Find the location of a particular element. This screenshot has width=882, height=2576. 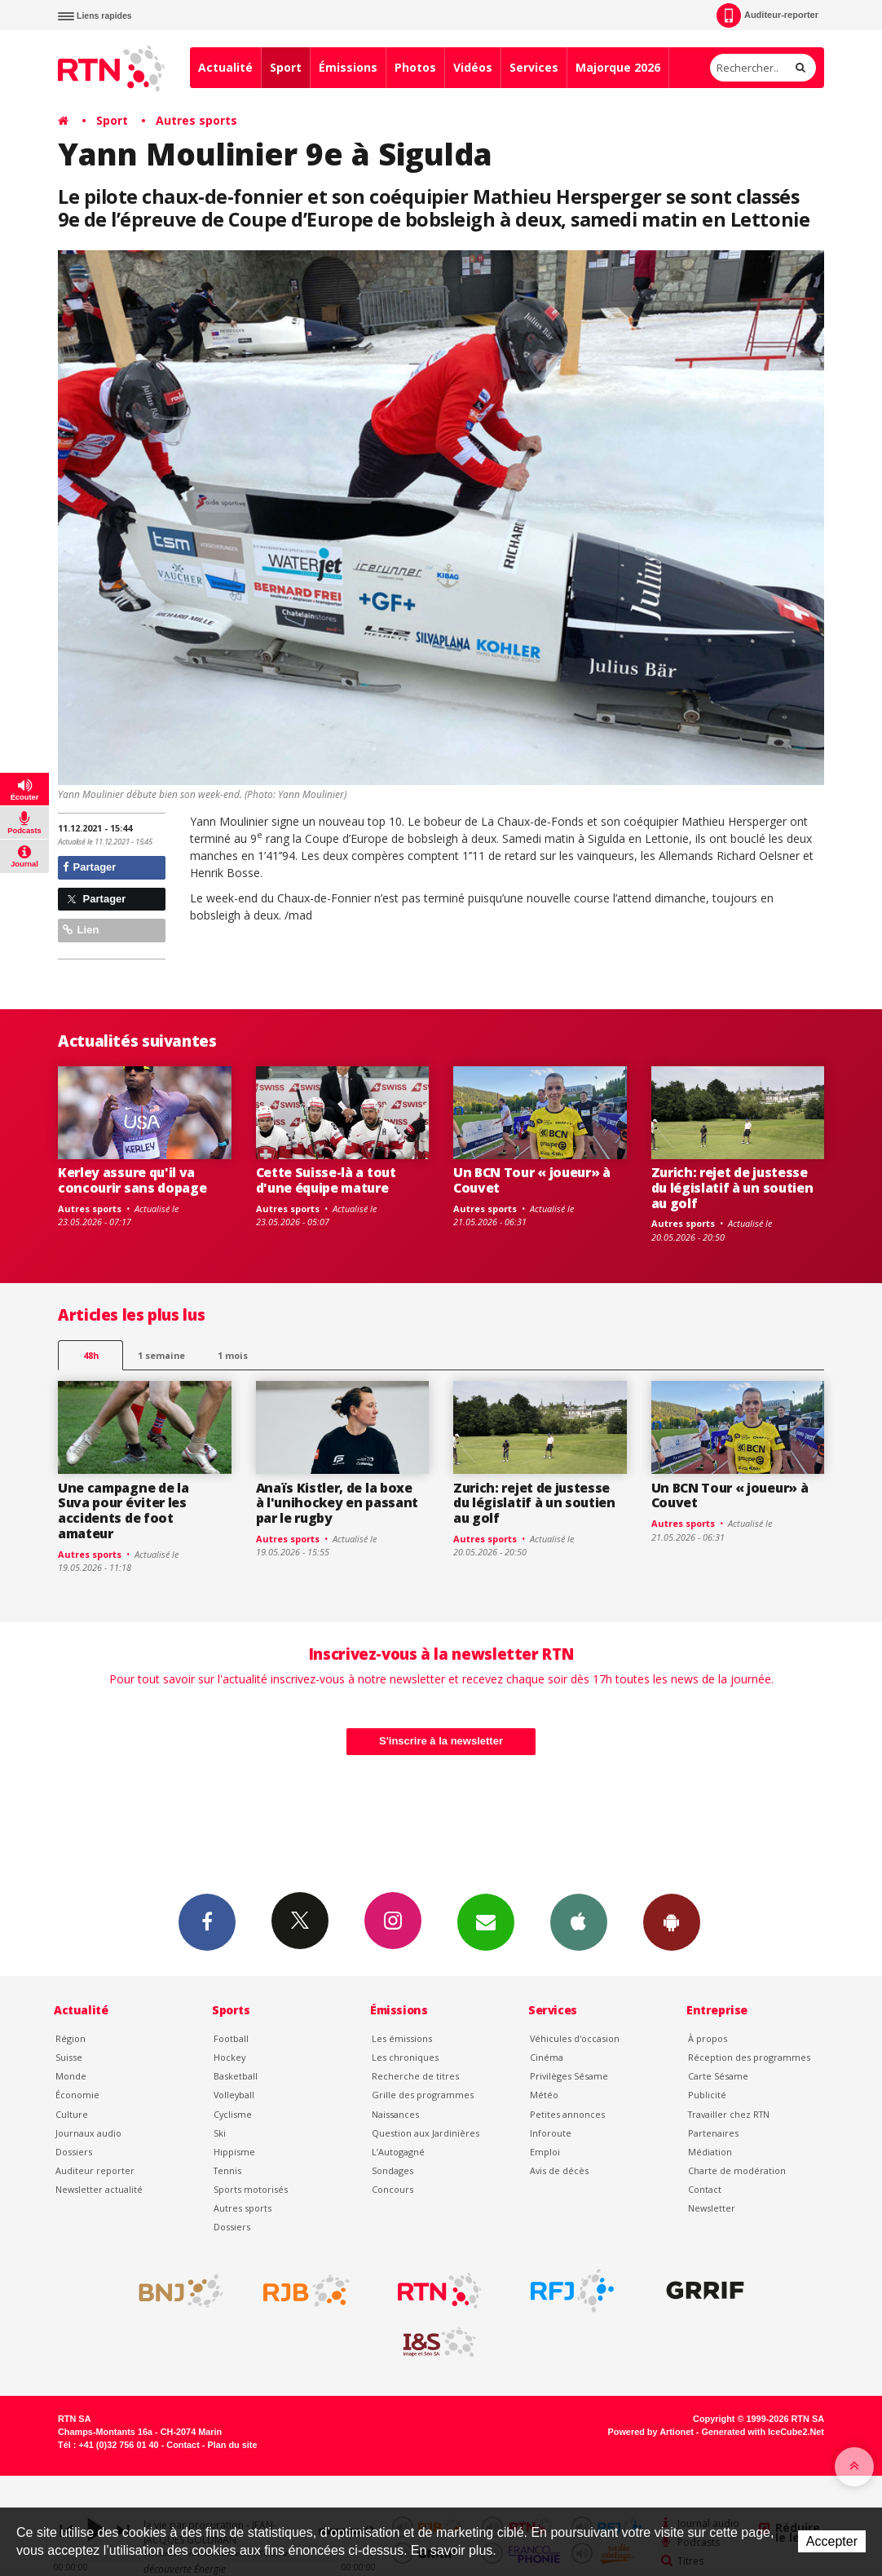

Facebook is located at coordinates (207, 1921).